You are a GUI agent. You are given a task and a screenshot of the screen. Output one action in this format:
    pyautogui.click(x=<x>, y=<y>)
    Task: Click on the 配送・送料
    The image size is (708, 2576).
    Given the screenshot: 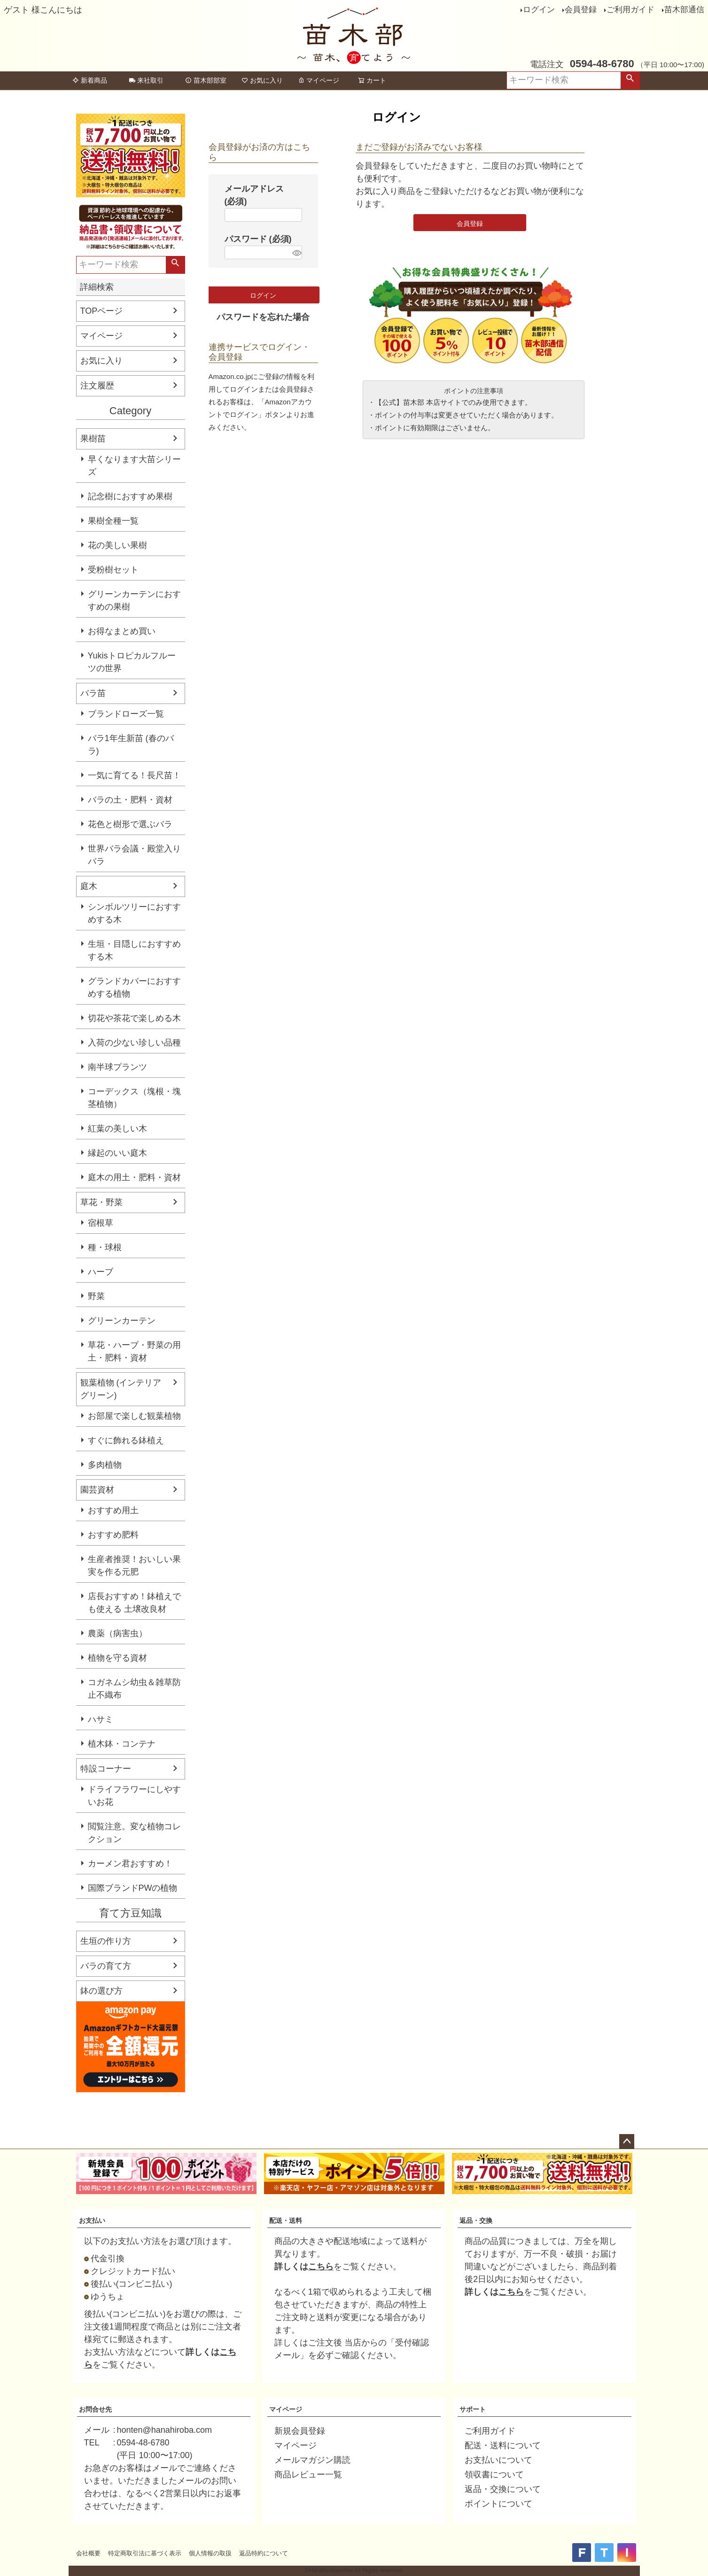 What is the action you would take?
    pyautogui.click(x=285, y=2220)
    